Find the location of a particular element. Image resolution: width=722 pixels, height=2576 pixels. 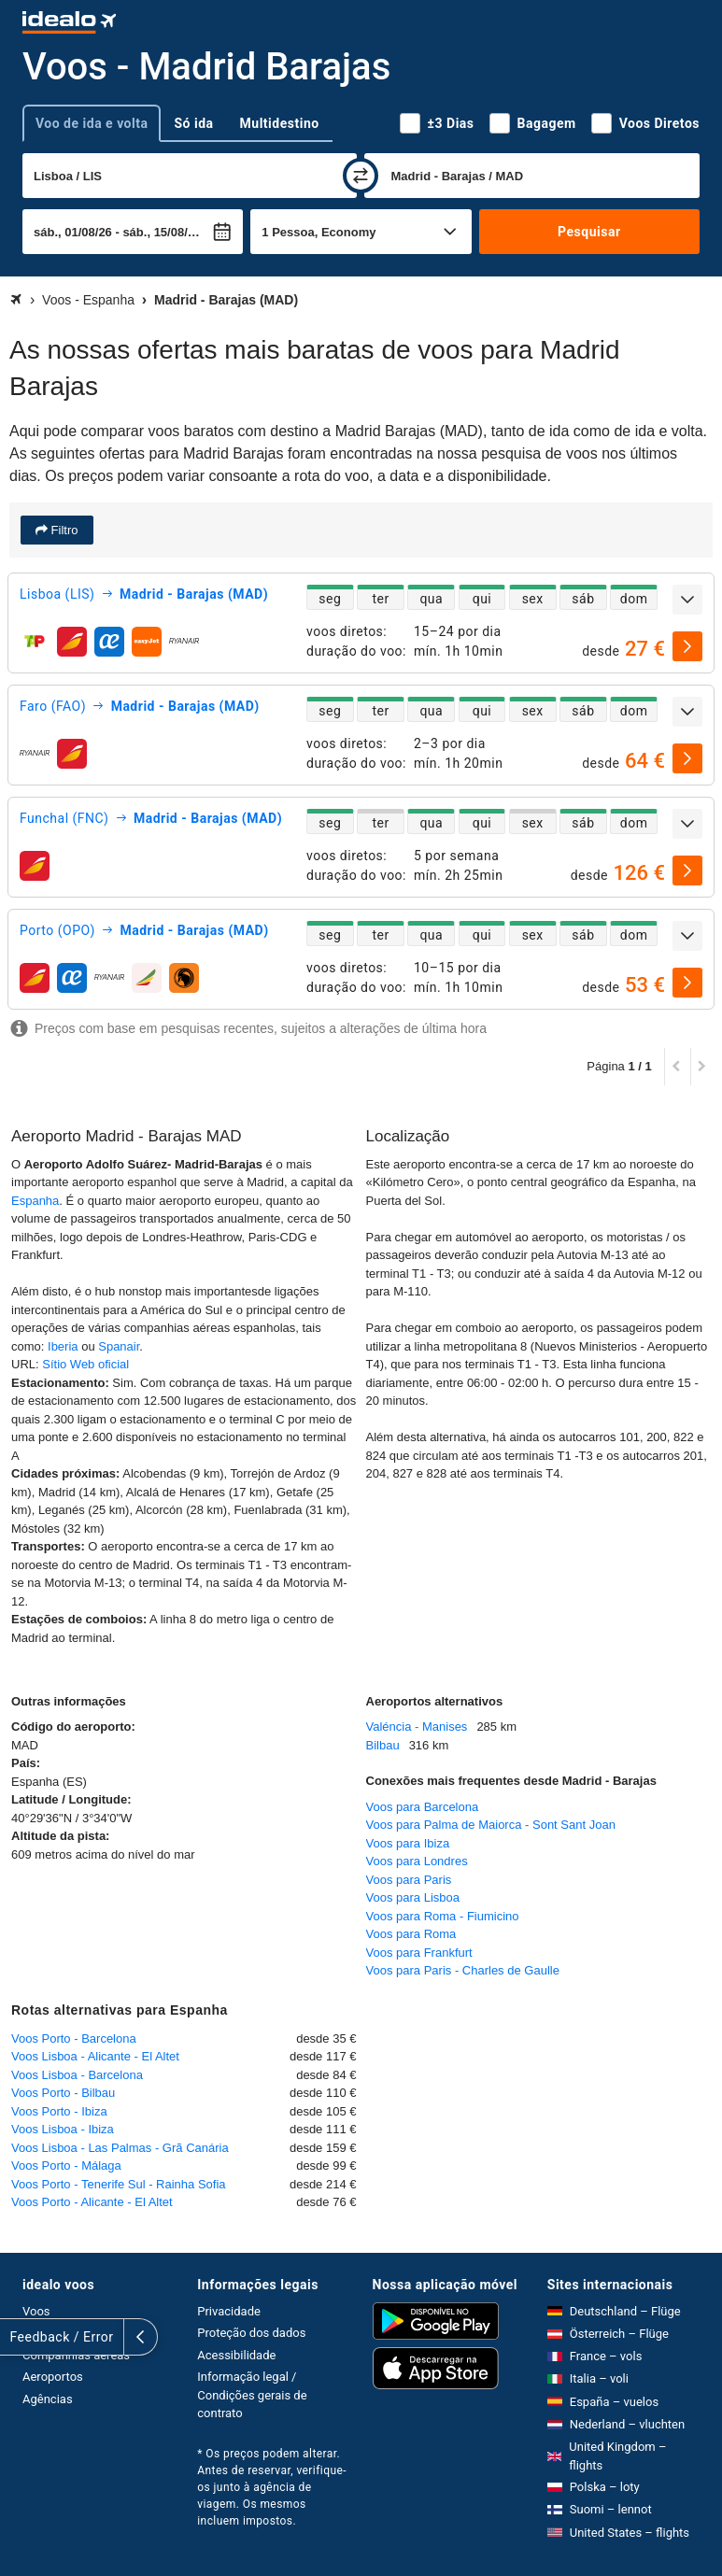

Voos Lisboa - Barcelona is located at coordinates (77, 2075).